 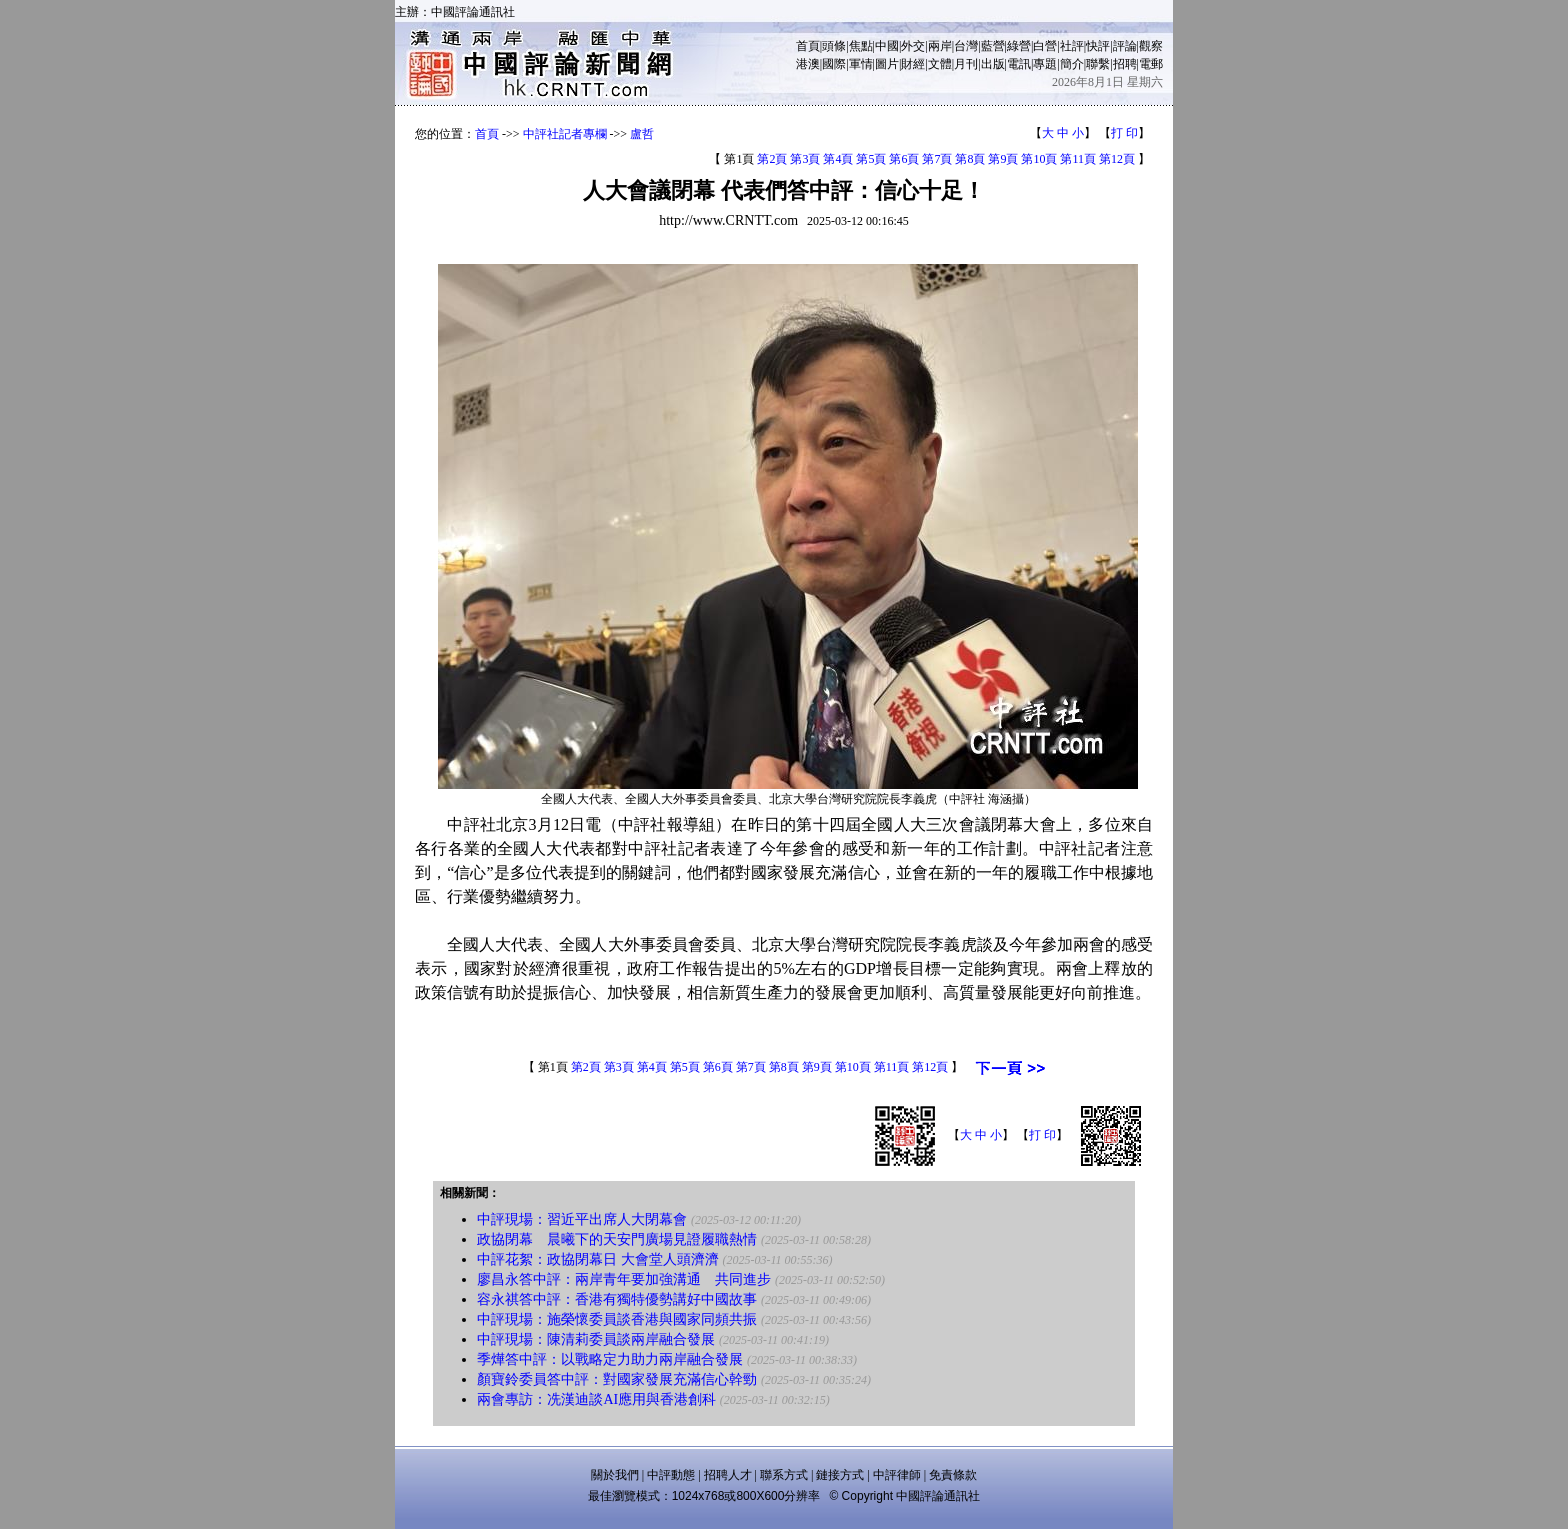 I want to click on 顏寶鈴委員答中評：對國家發展充滿信心幹勁, so click(x=617, y=1379).